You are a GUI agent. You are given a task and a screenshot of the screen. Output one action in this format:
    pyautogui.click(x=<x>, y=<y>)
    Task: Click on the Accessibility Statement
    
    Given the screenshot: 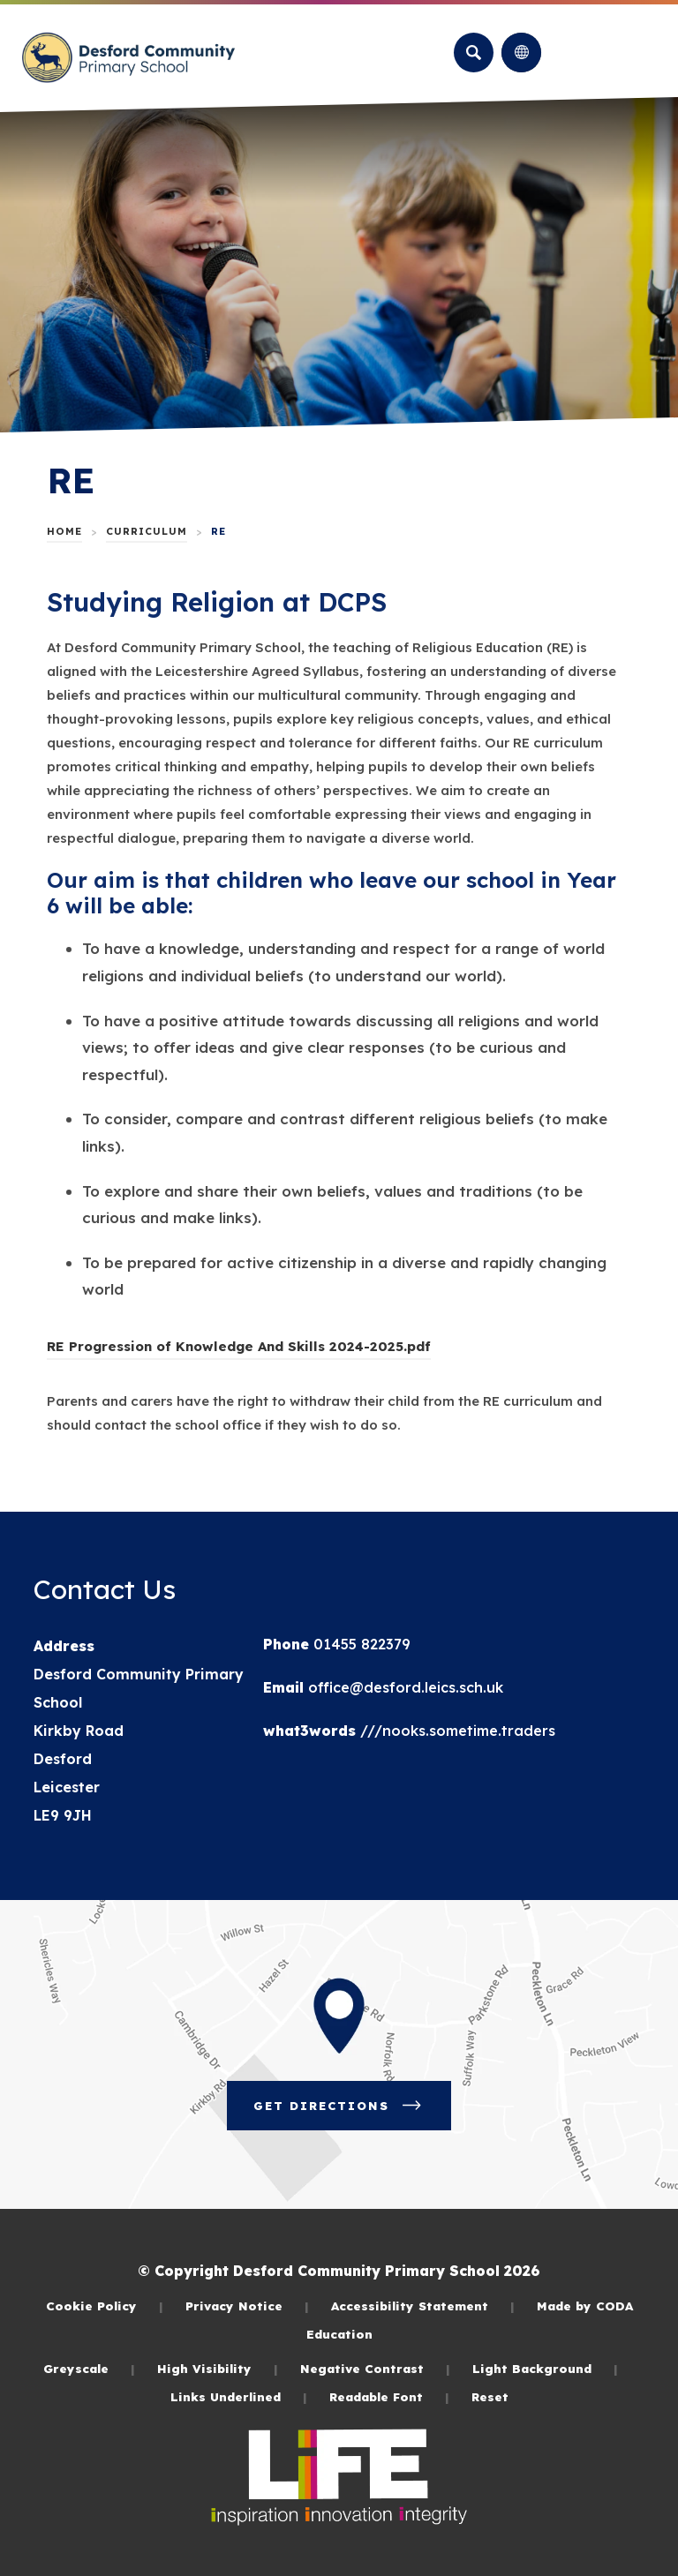 What is the action you would take?
    pyautogui.click(x=423, y=2305)
    